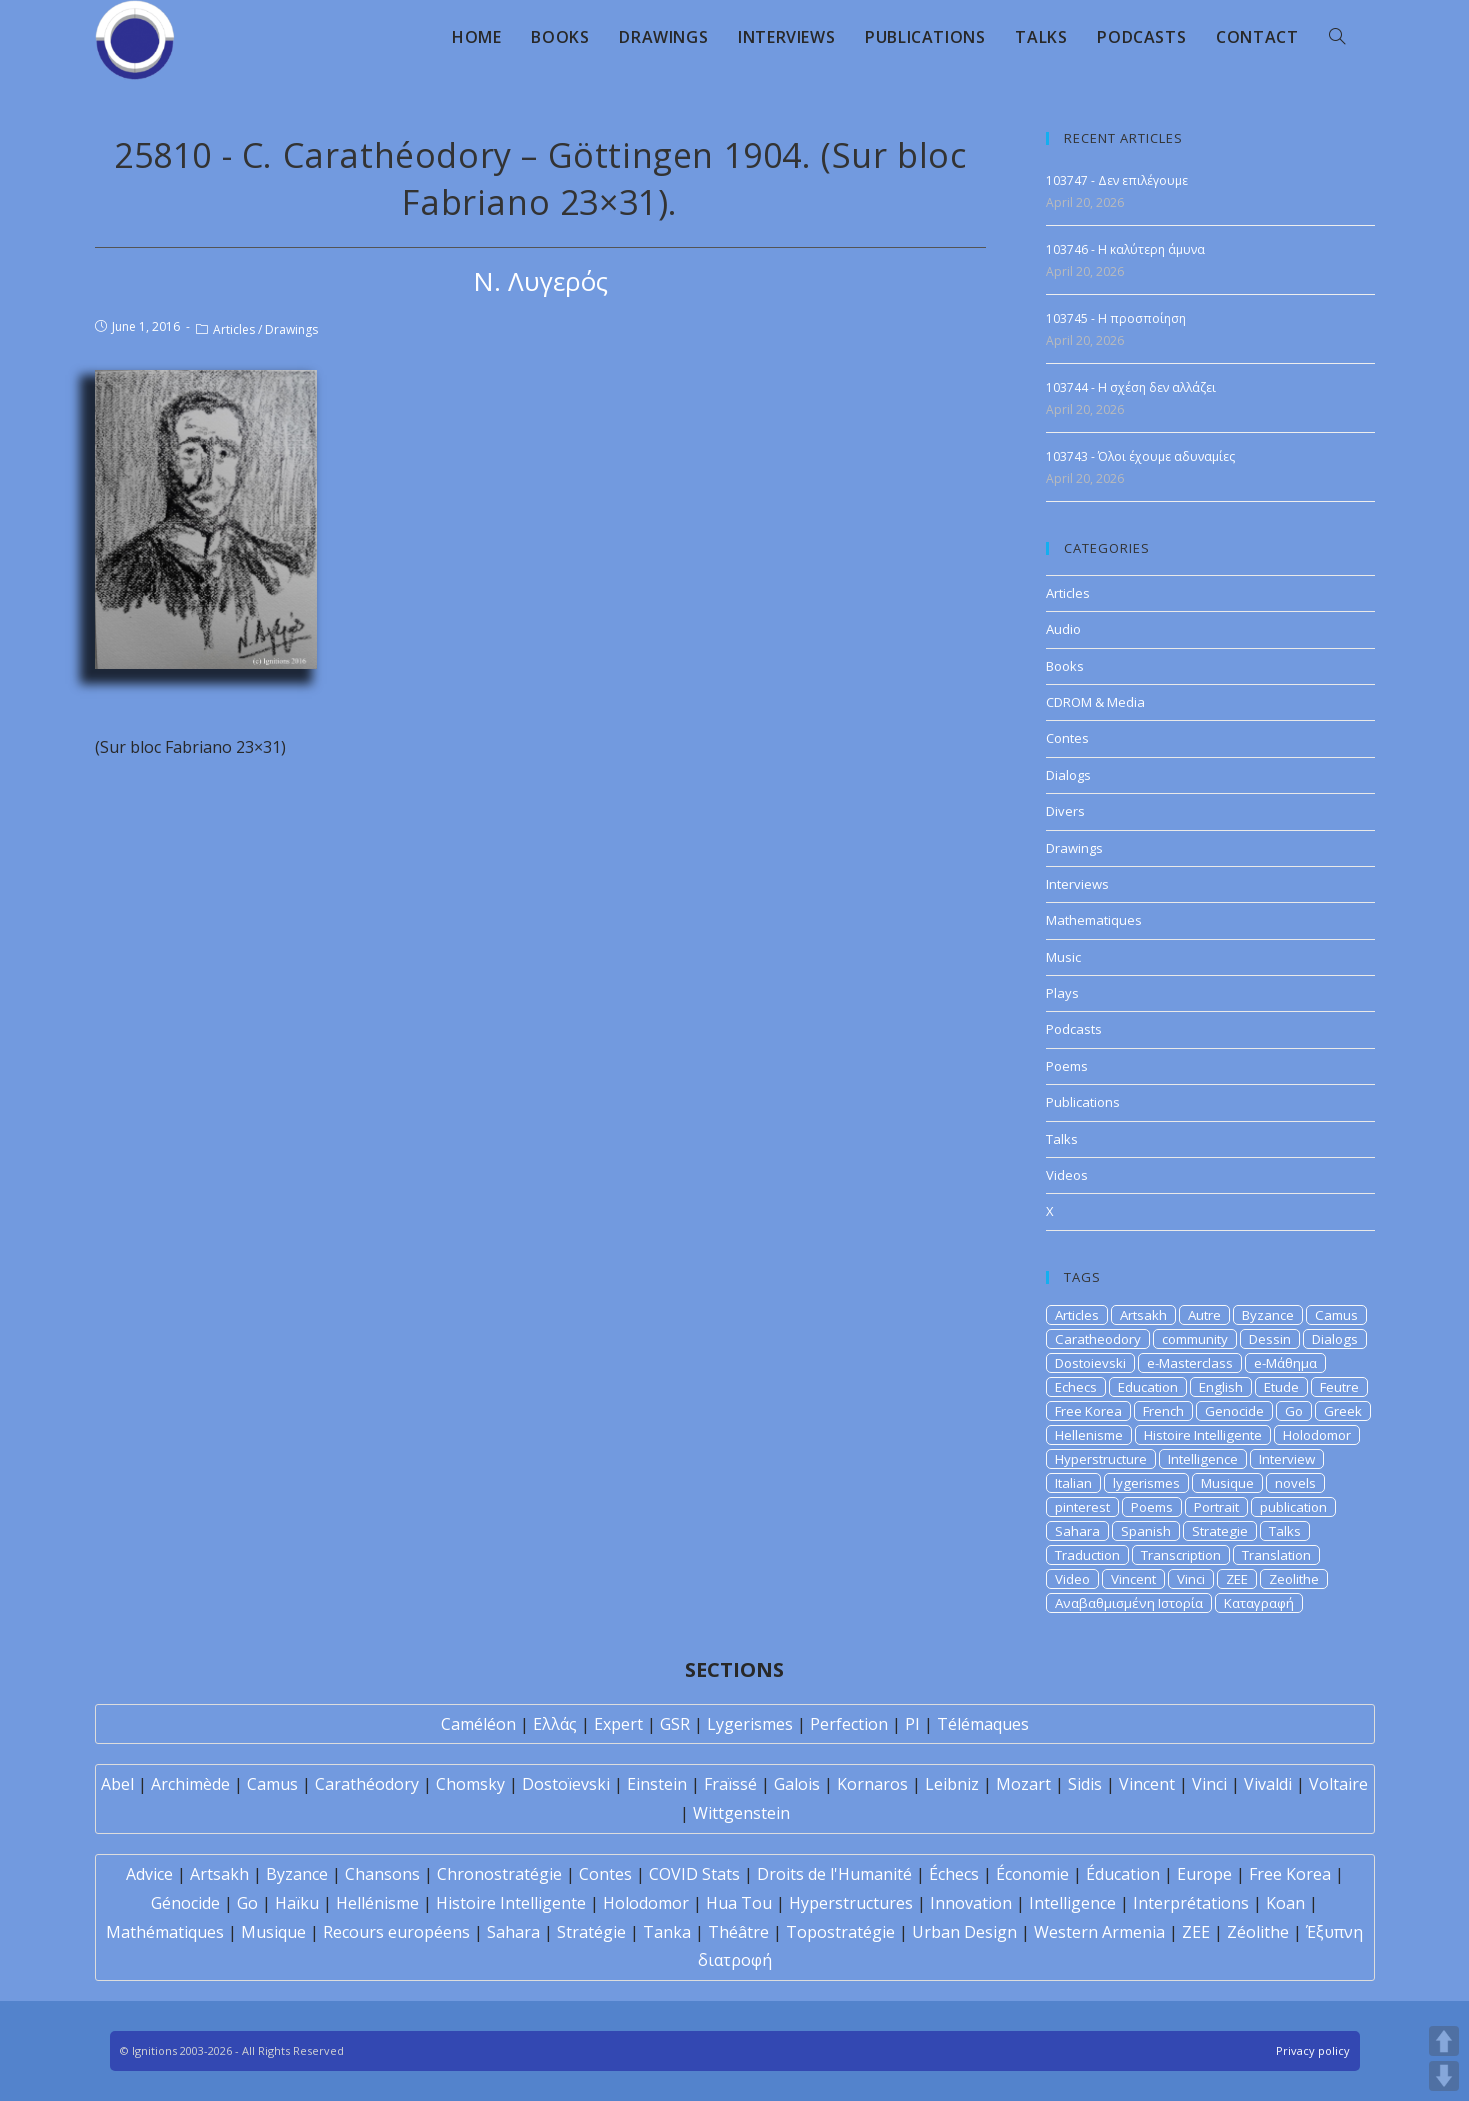 The image size is (1469, 2101). What do you see at coordinates (1220, 1531) in the screenshot?
I see `Strategie` at bounding box center [1220, 1531].